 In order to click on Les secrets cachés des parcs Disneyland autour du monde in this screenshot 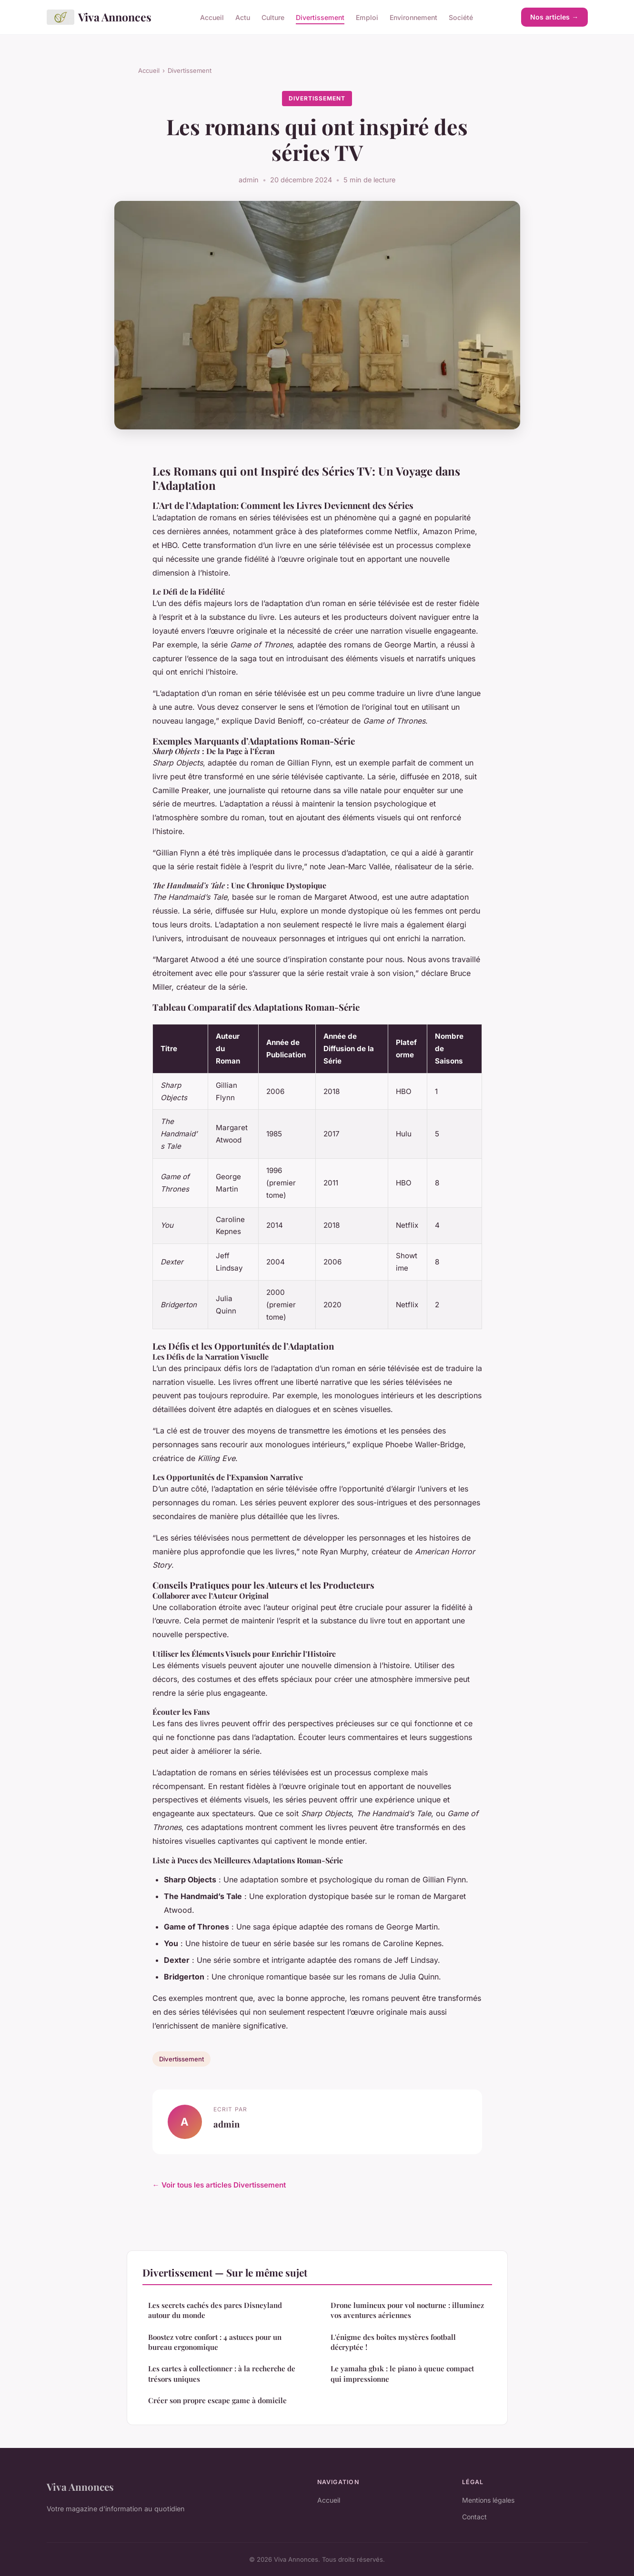, I will do `click(215, 2310)`.